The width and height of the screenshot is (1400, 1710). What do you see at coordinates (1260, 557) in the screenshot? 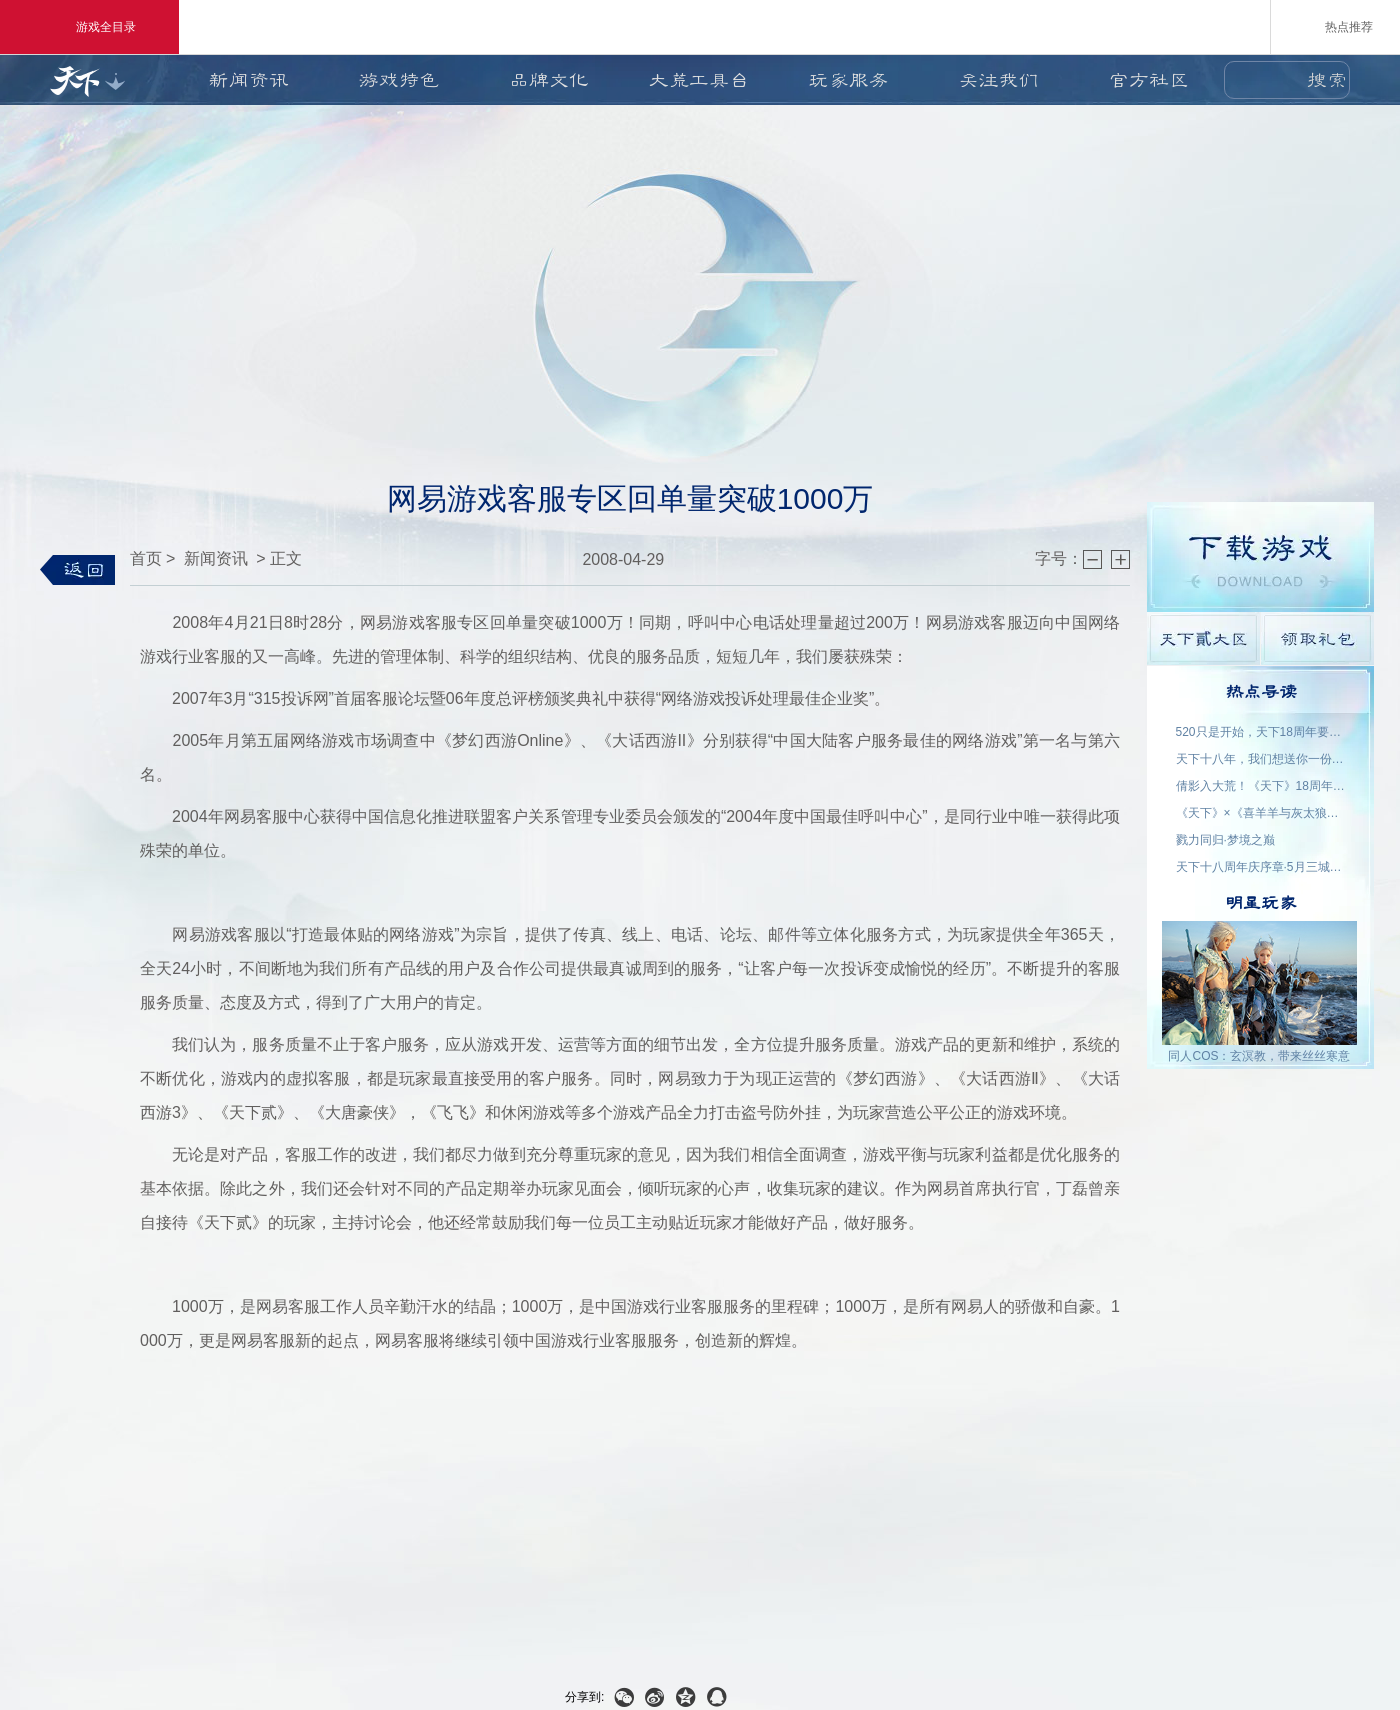
I see `游戏下载` at bounding box center [1260, 557].